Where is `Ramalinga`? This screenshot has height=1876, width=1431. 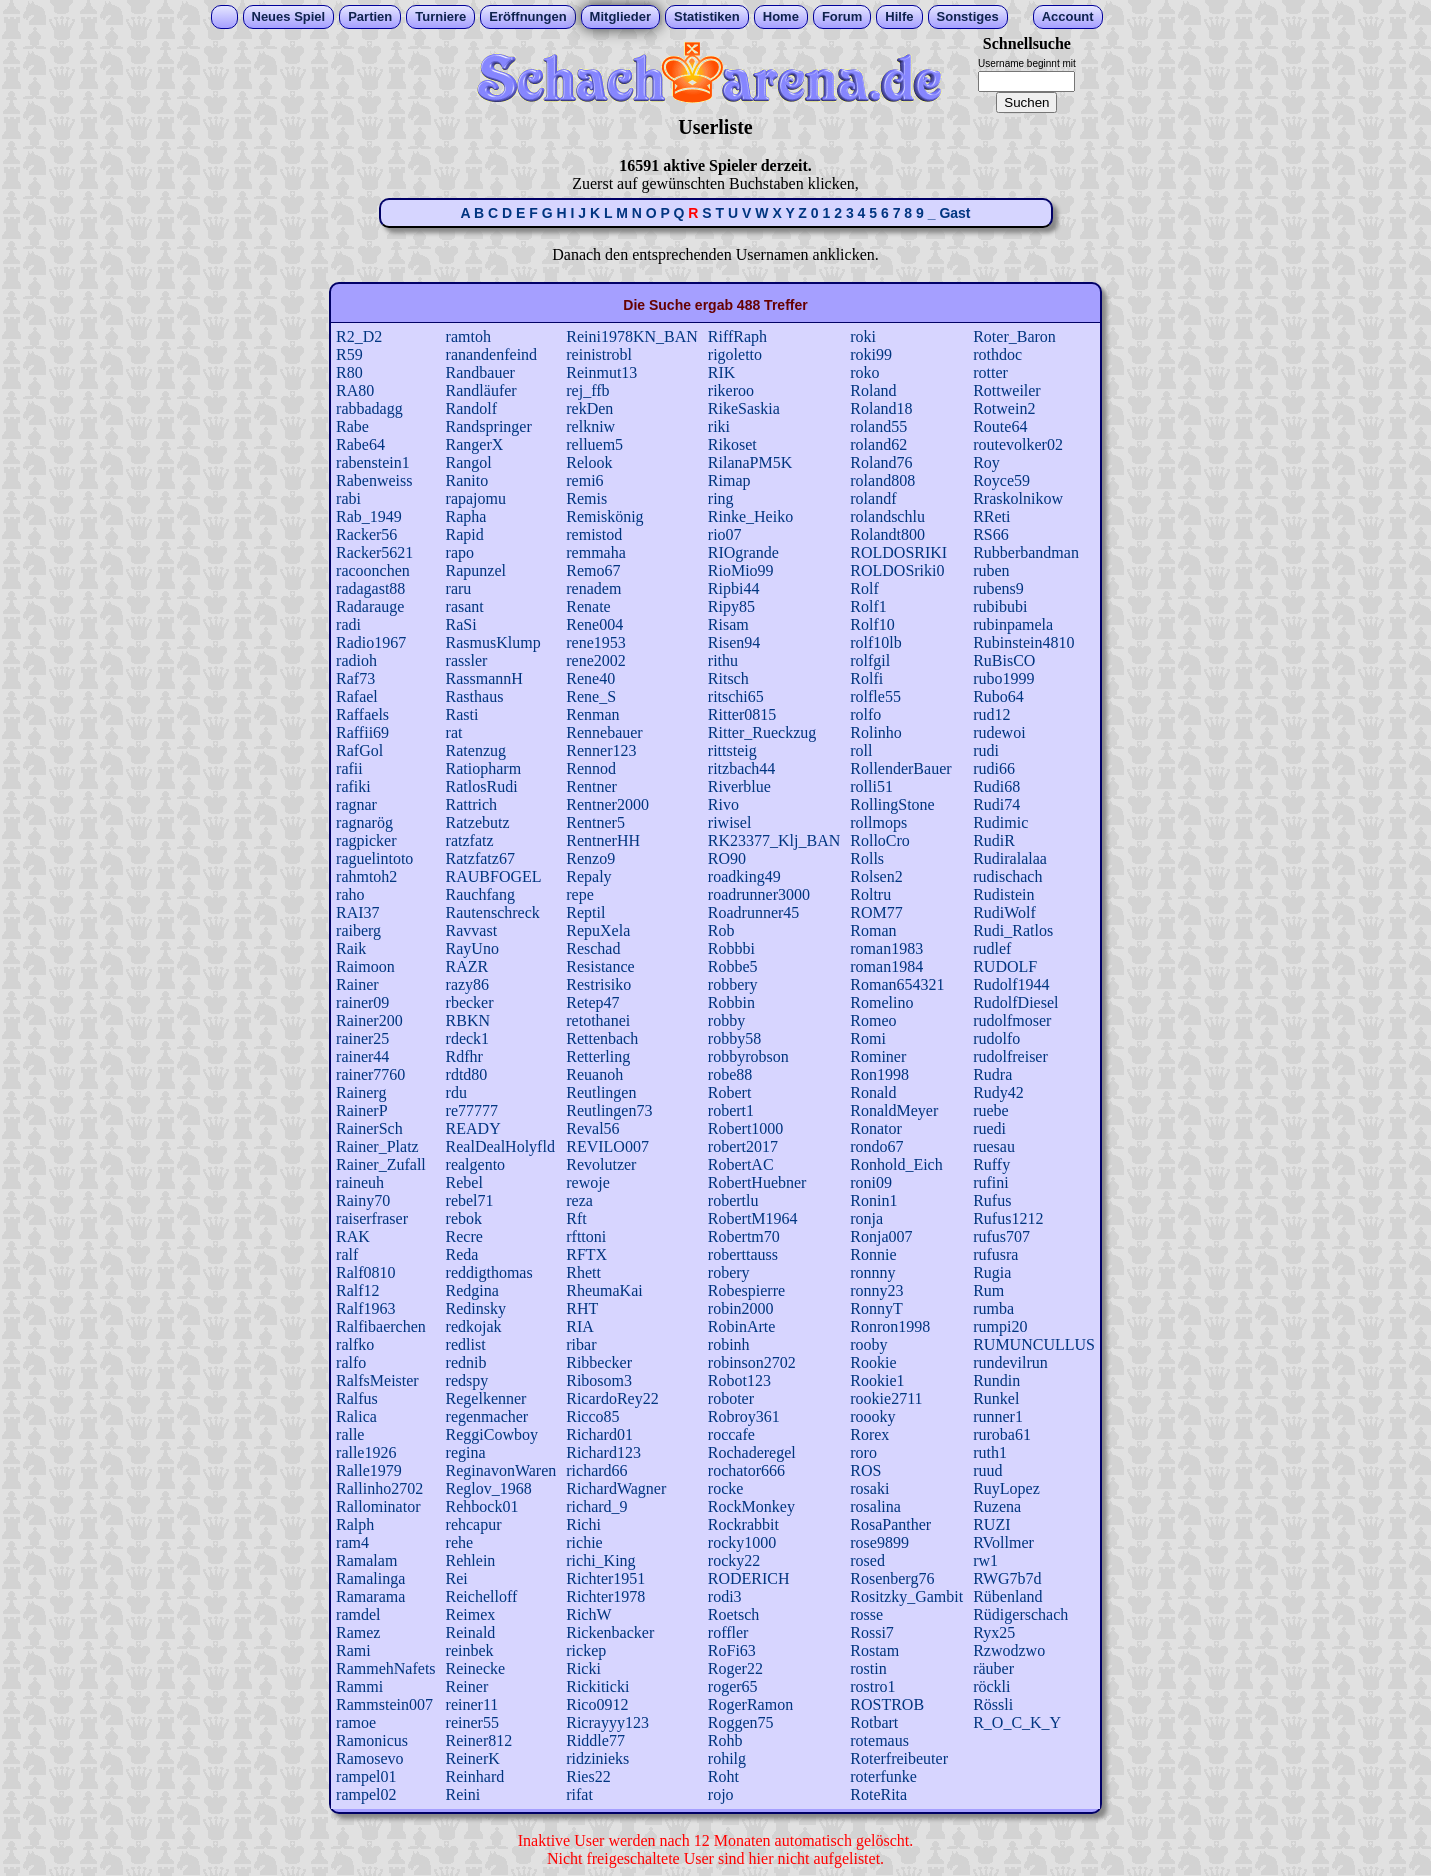 Ramalinga is located at coordinates (370, 1578).